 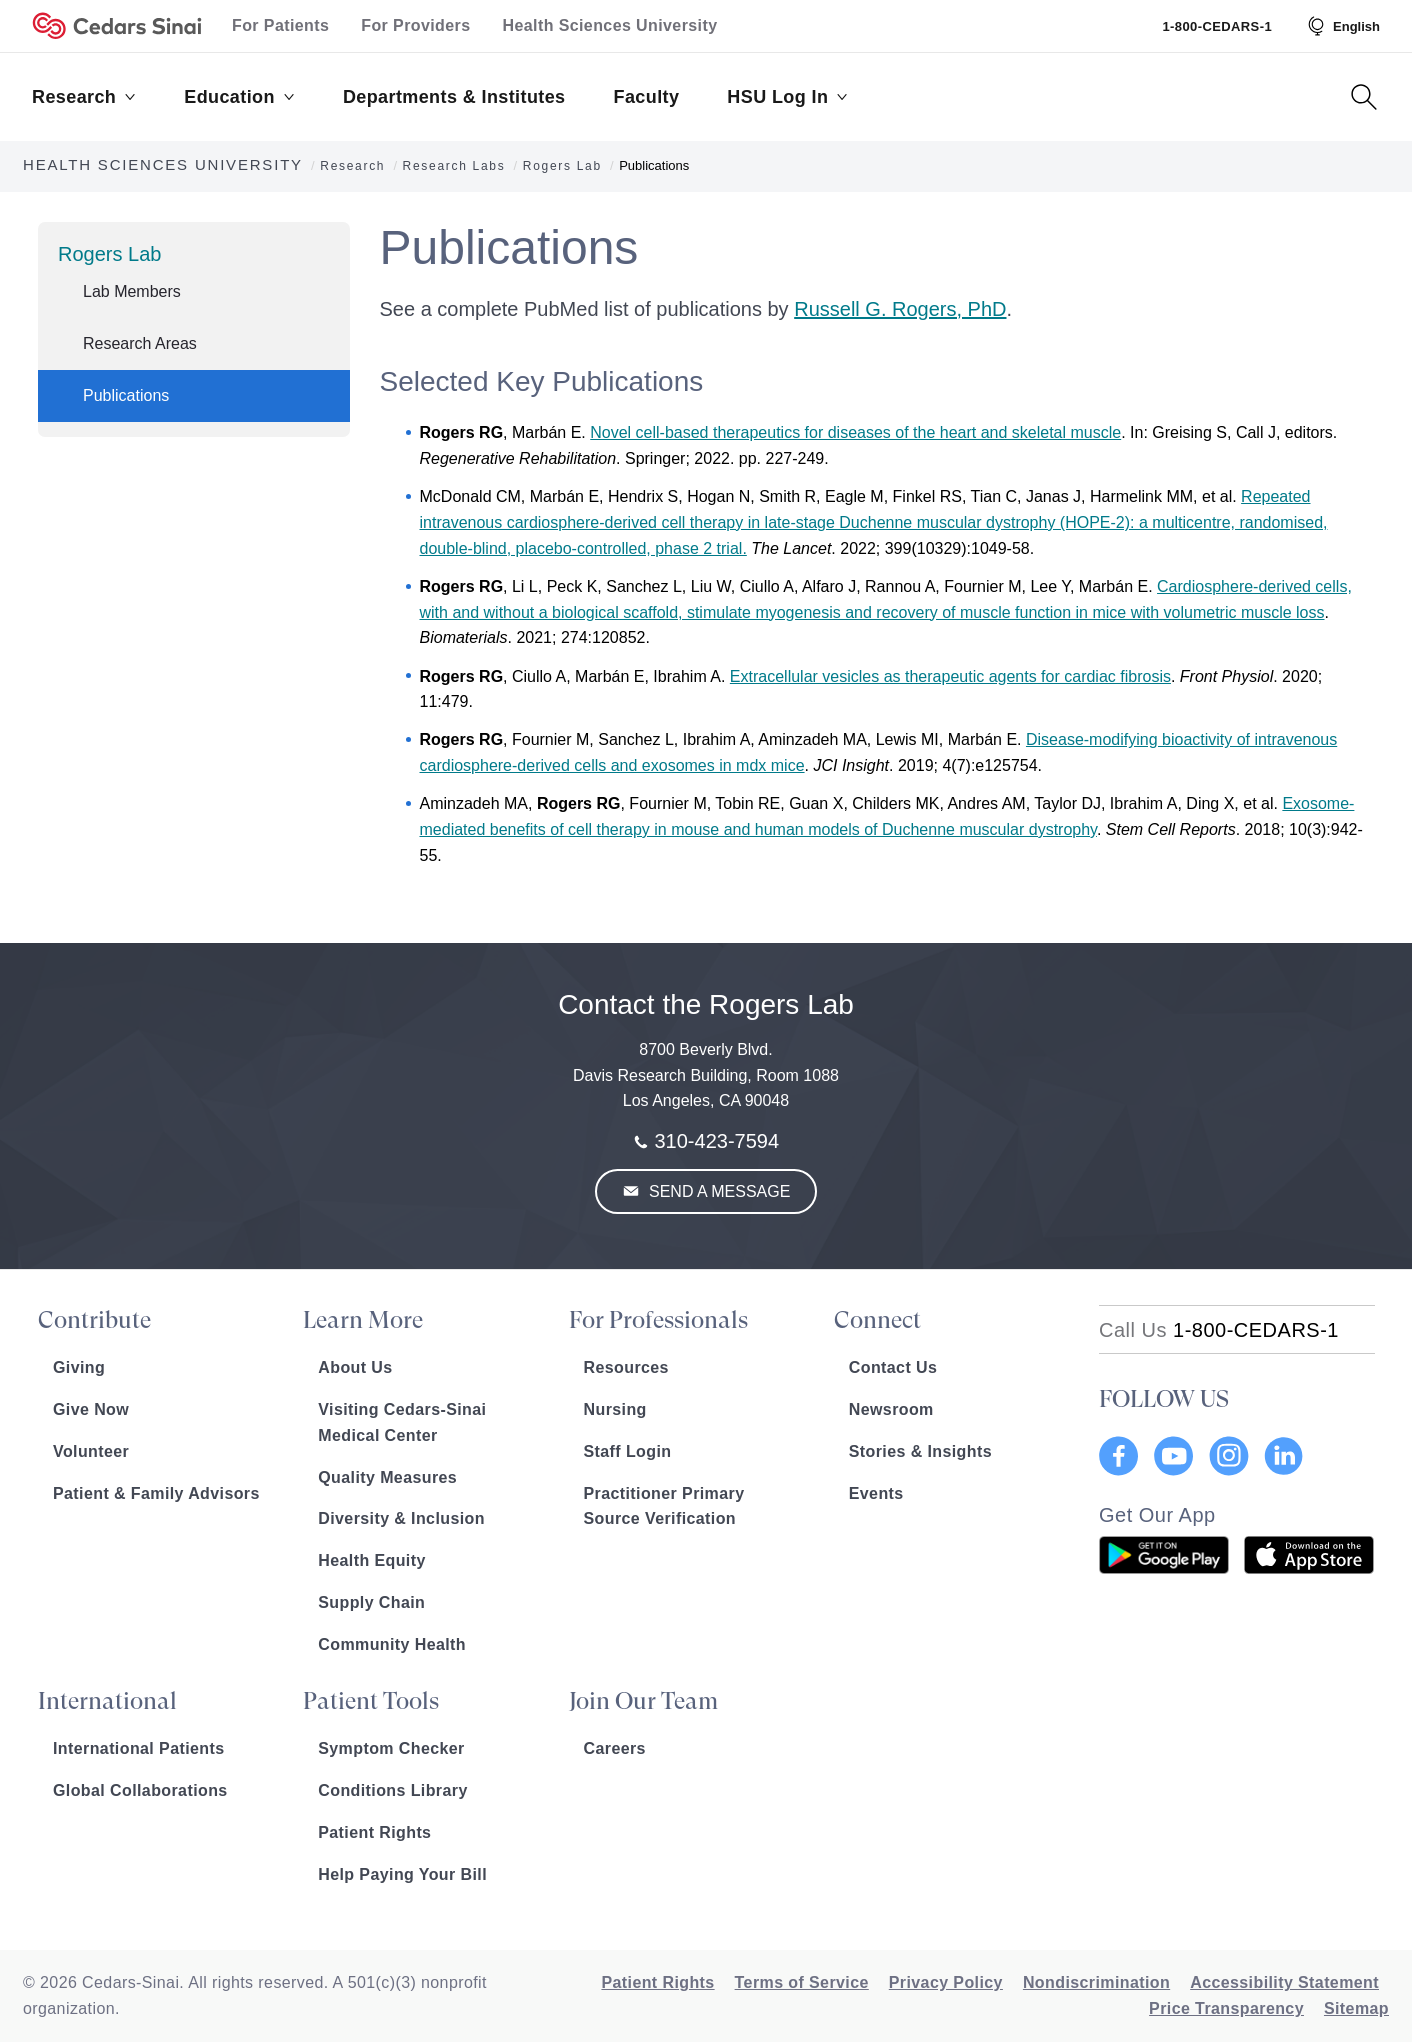 What do you see at coordinates (876, 1493) in the screenshot?
I see `Events` at bounding box center [876, 1493].